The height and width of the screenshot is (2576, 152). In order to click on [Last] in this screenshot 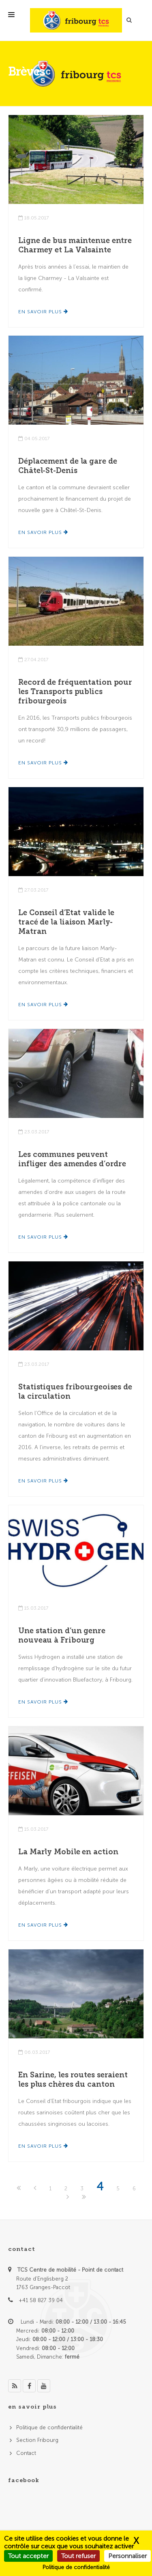, I will do `click(84, 2197)`.